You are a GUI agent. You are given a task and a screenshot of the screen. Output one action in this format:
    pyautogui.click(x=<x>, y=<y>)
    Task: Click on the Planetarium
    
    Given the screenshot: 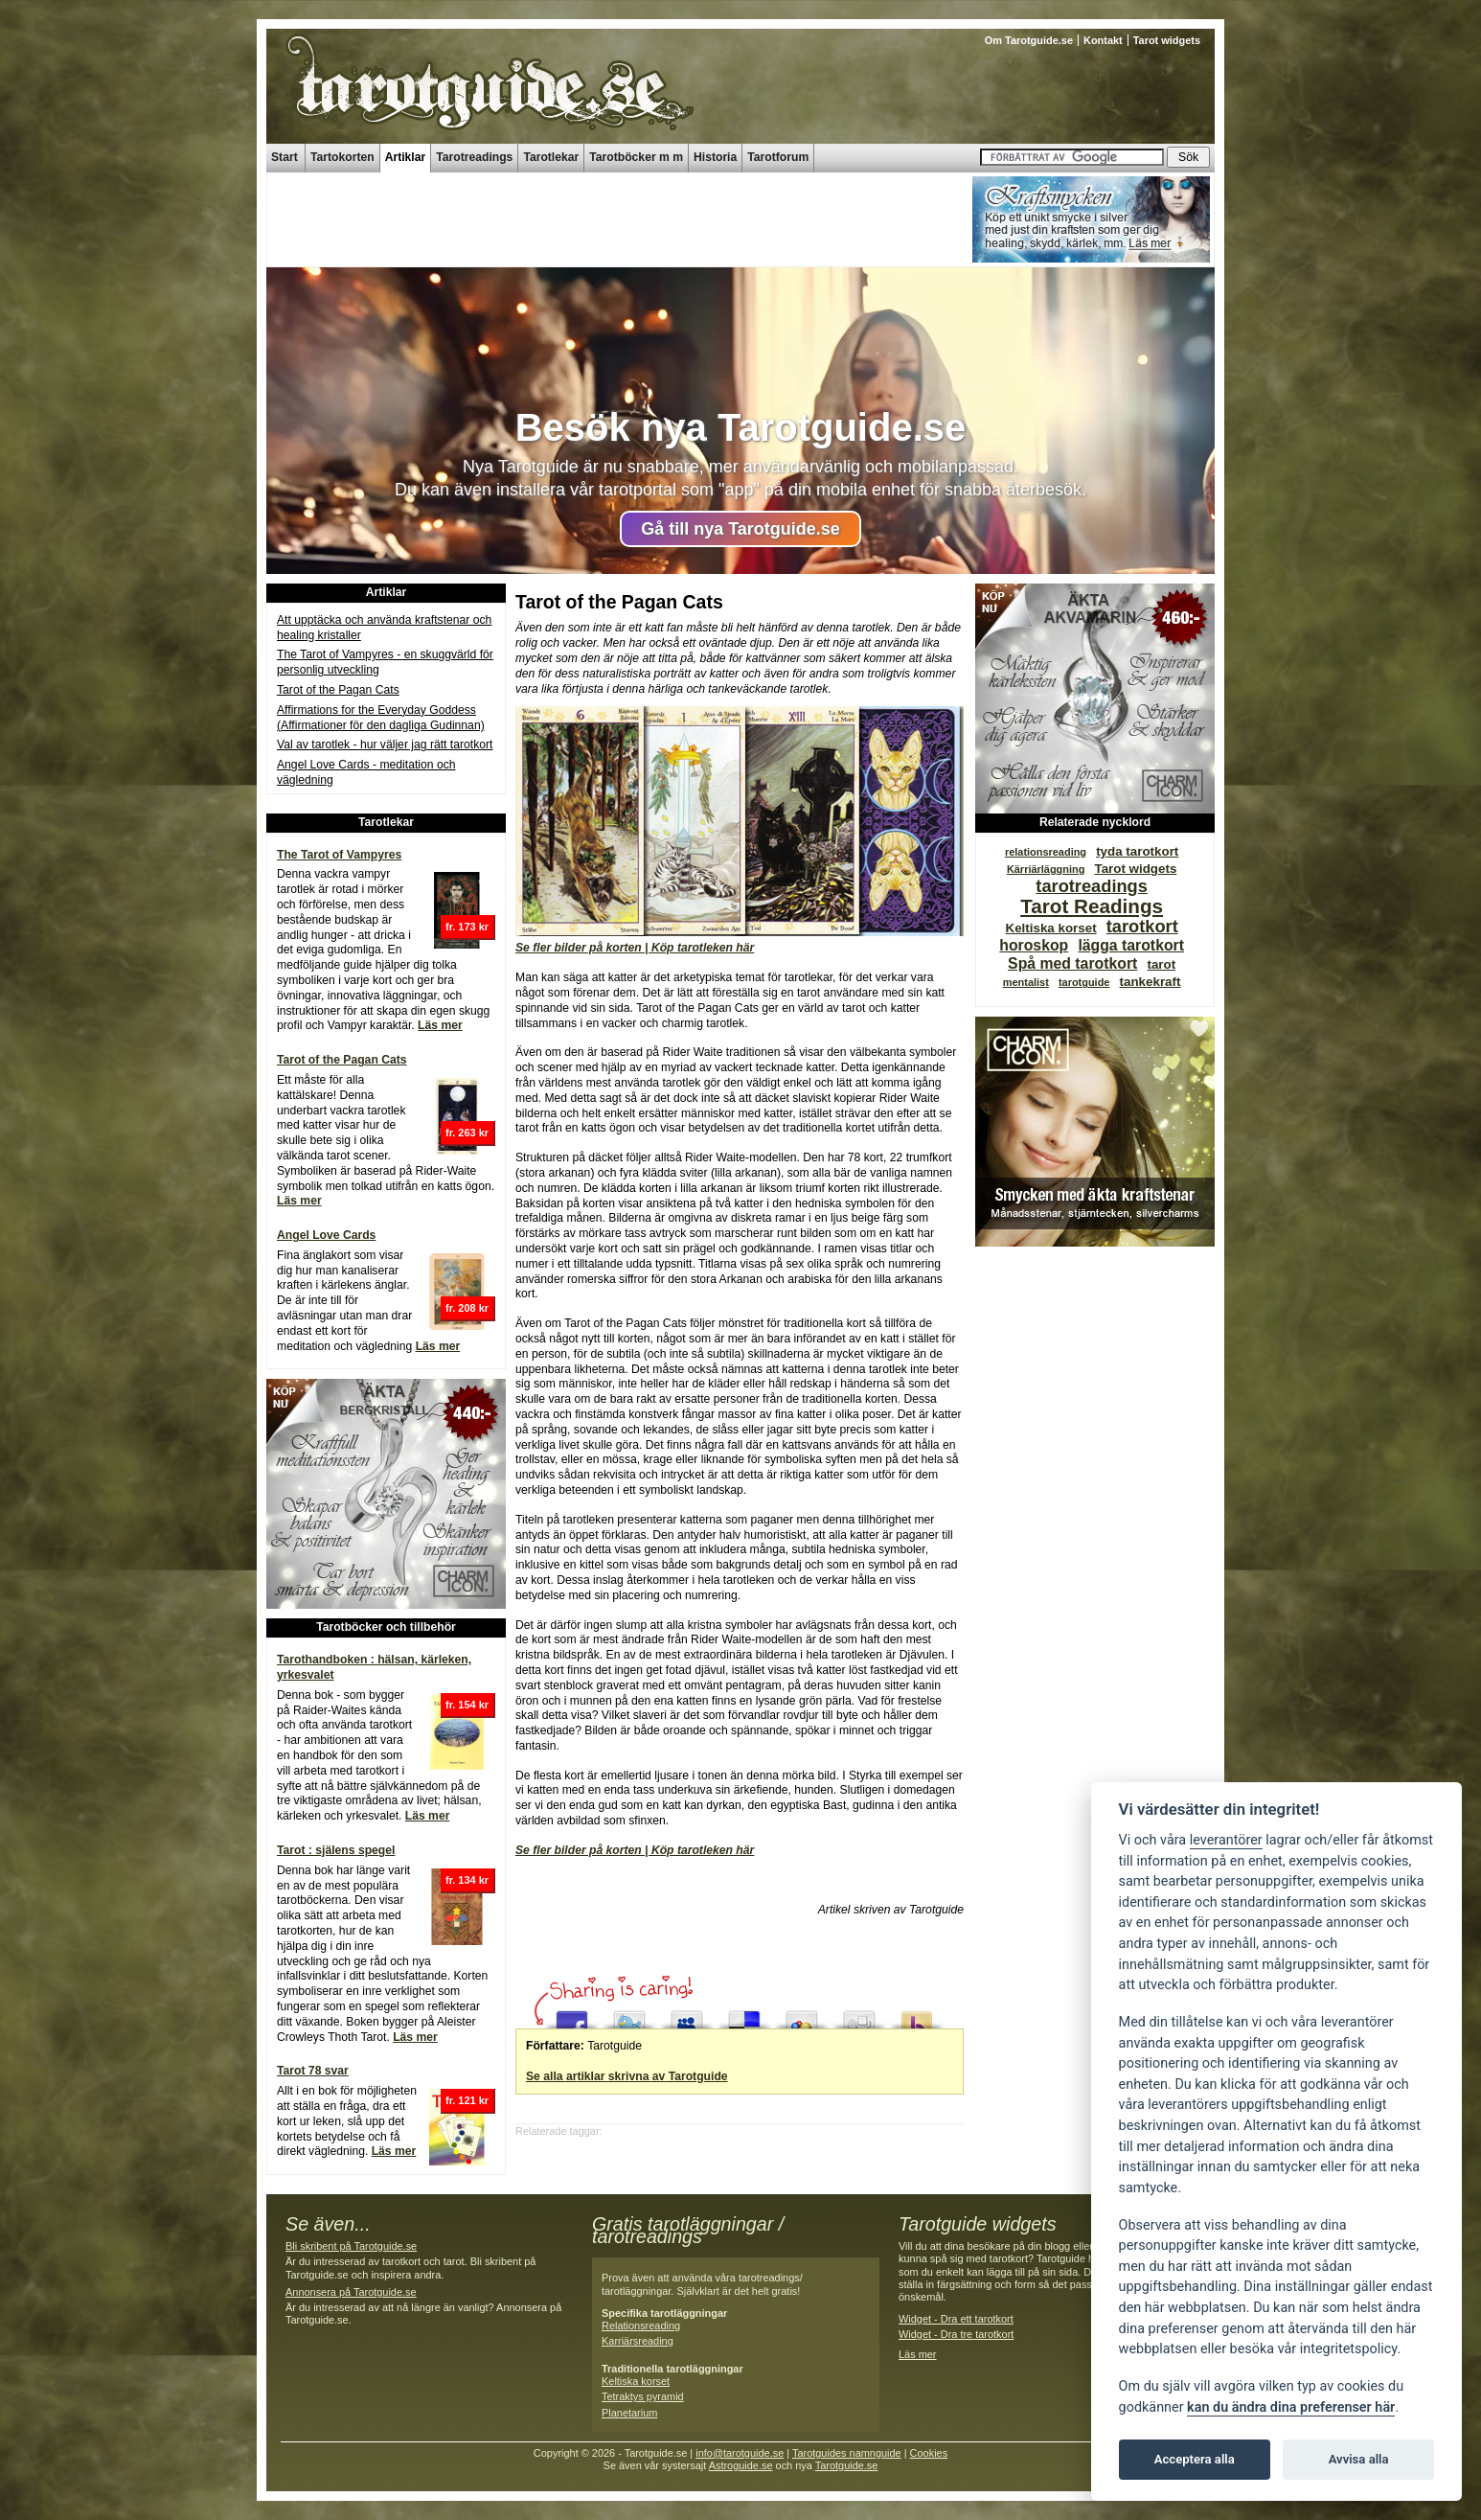 What is the action you would take?
    pyautogui.click(x=629, y=2412)
    